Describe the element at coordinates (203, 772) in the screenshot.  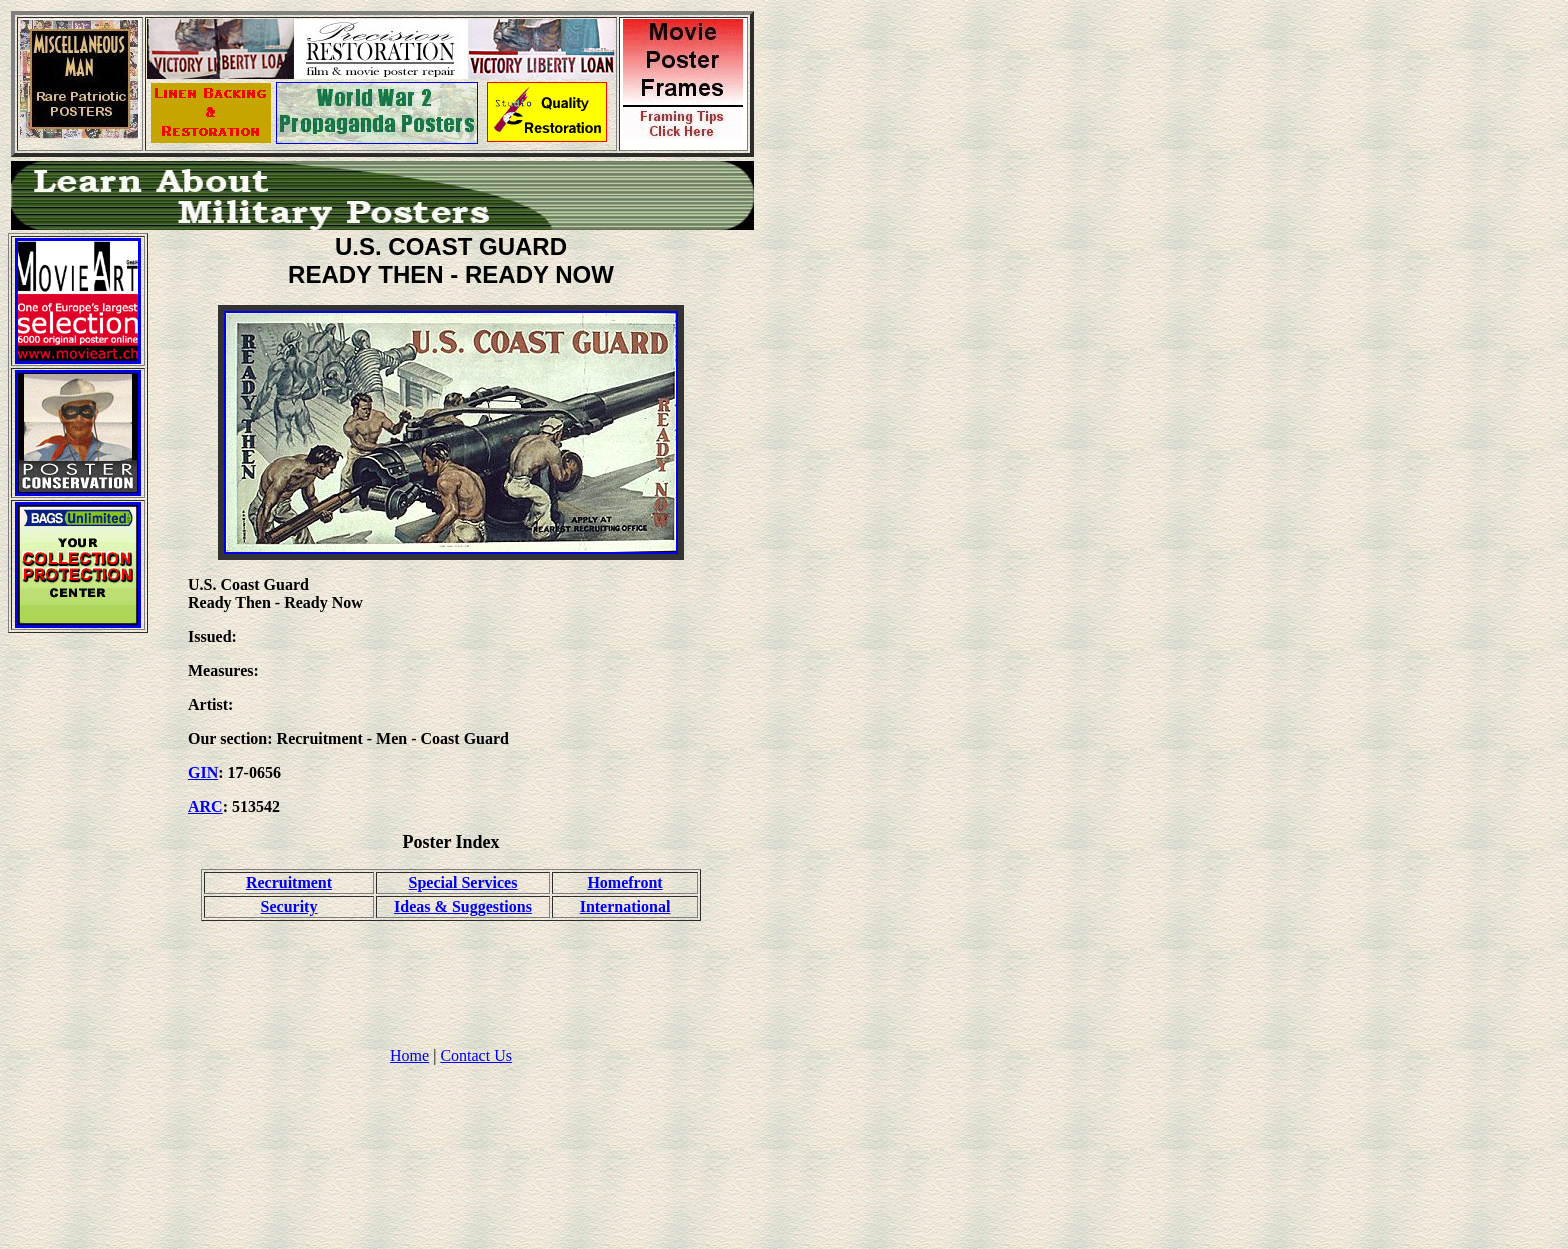
I see `GIN` at that location.